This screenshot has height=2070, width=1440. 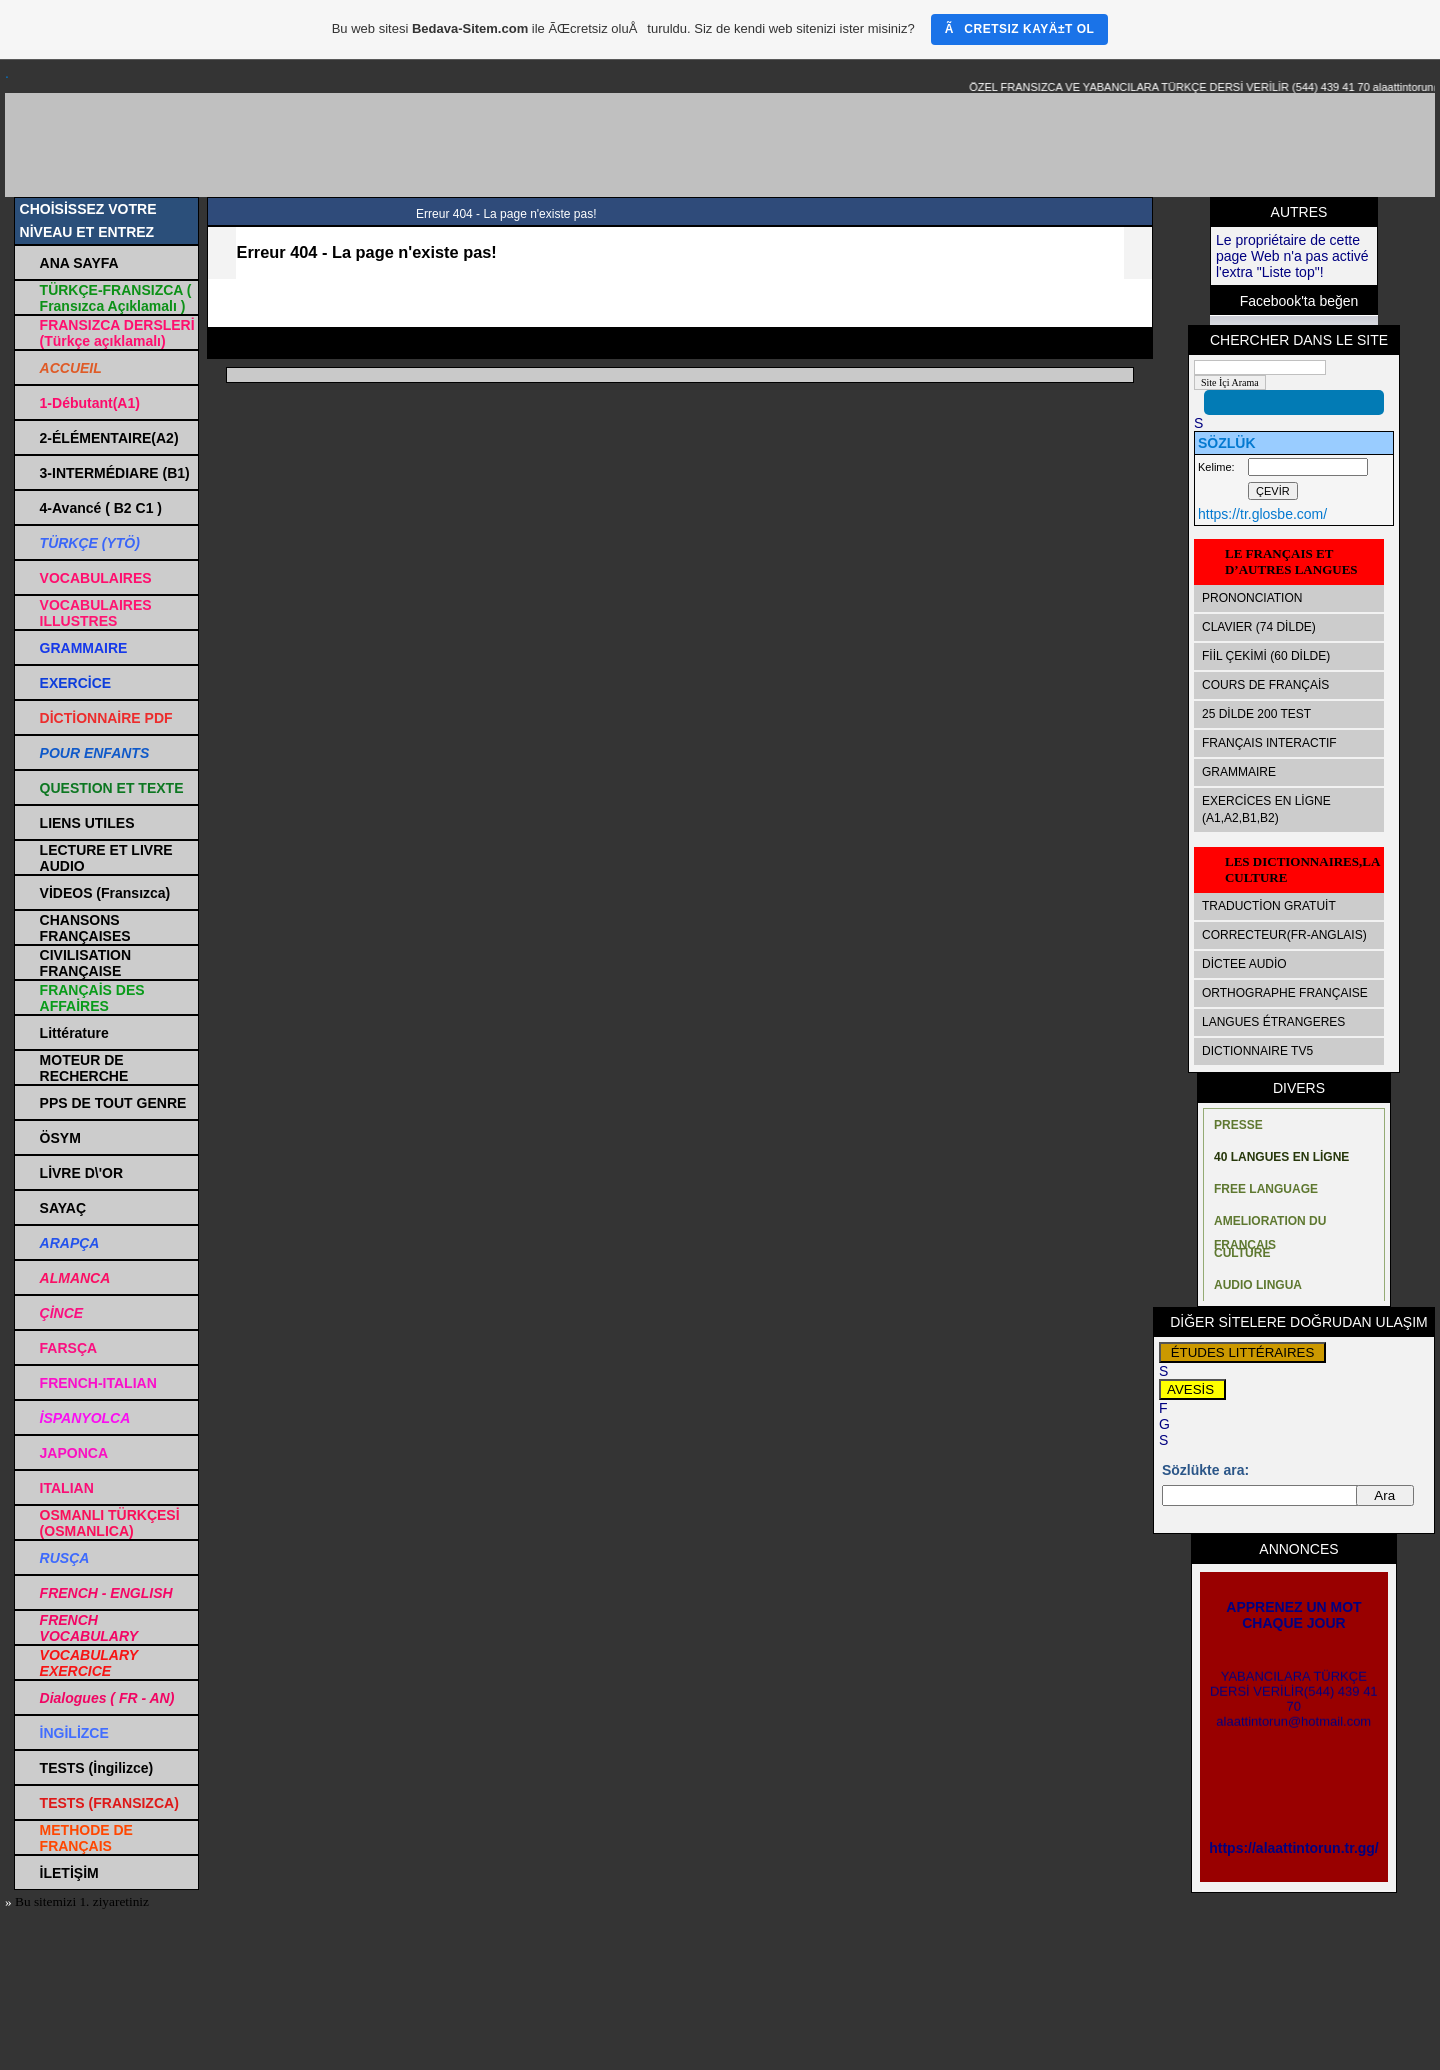 I want to click on PRESSE, so click(x=1238, y=1125).